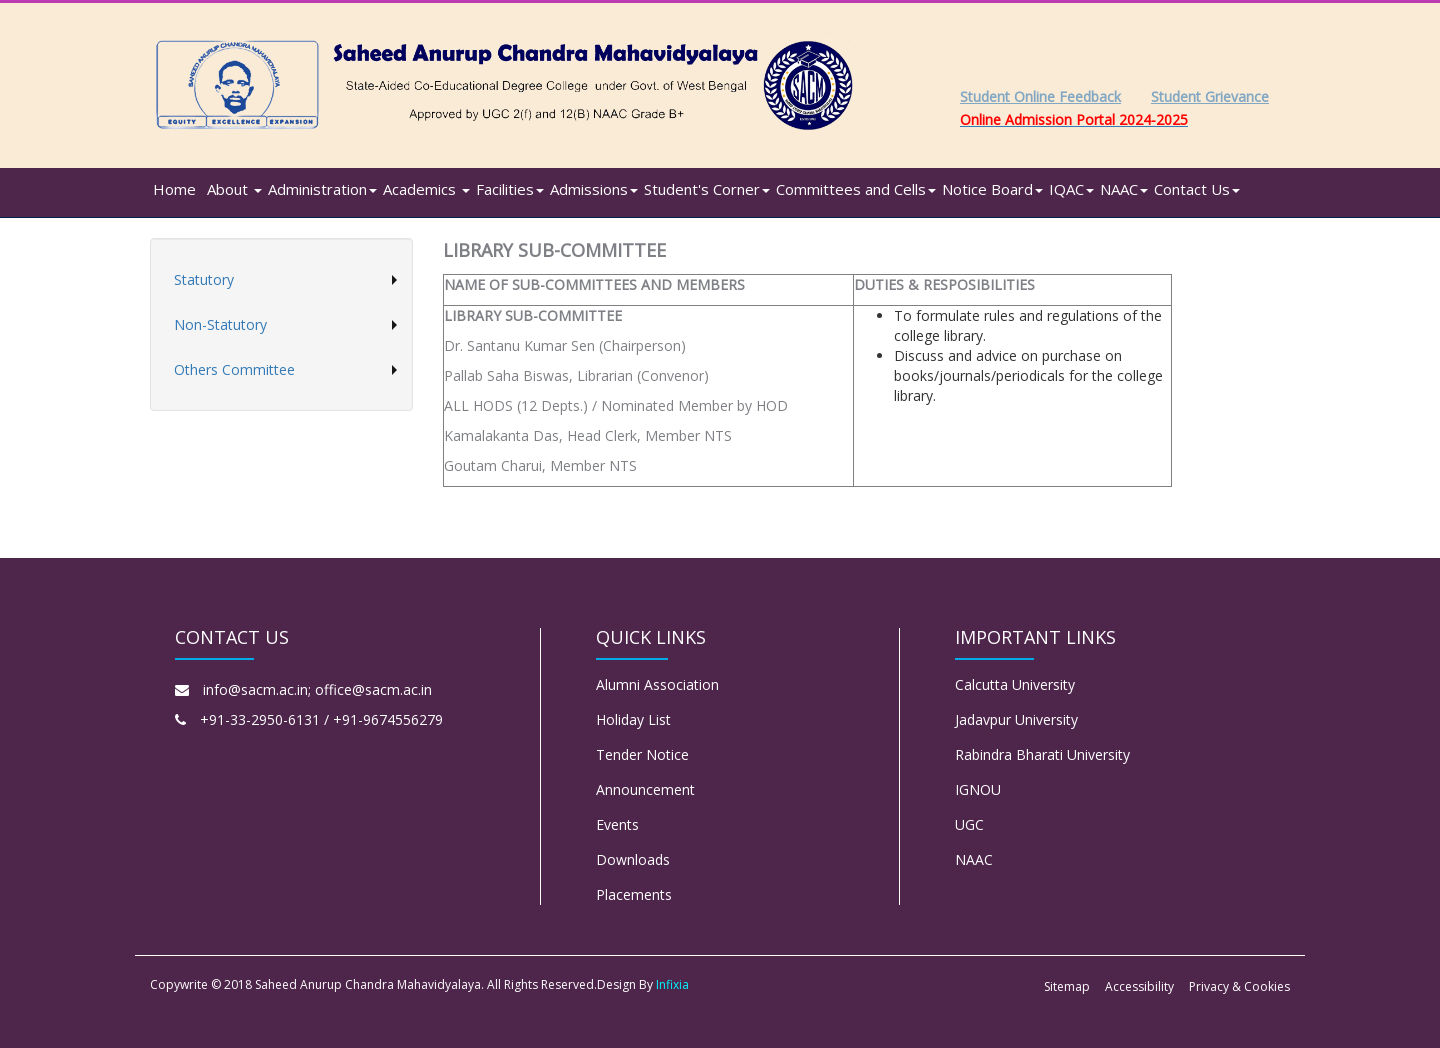 This screenshot has height=1048, width=1440. Describe the element at coordinates (969, 824) in the screenshot. I see `UGC` at that location.